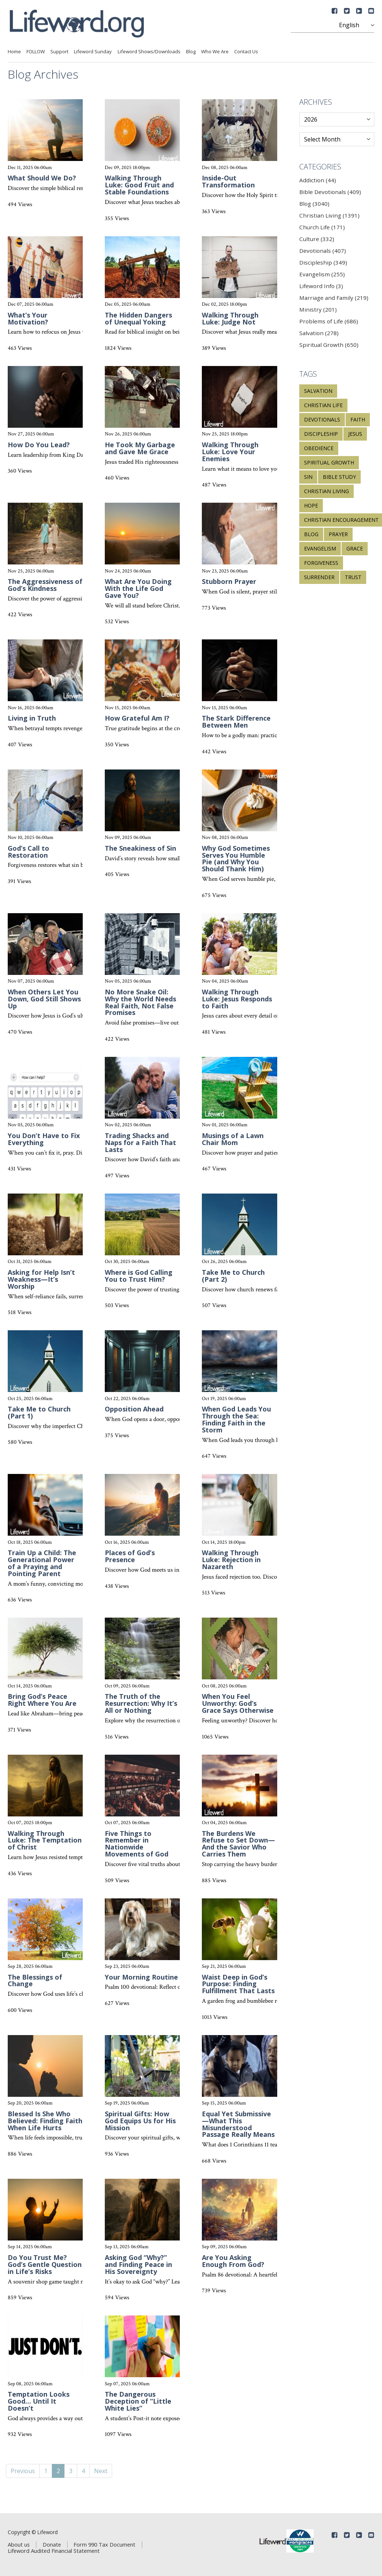 The width and height of the screenshot is (382, 2576). I want to click on The Stark Difference Between Men, so click(236, 721).